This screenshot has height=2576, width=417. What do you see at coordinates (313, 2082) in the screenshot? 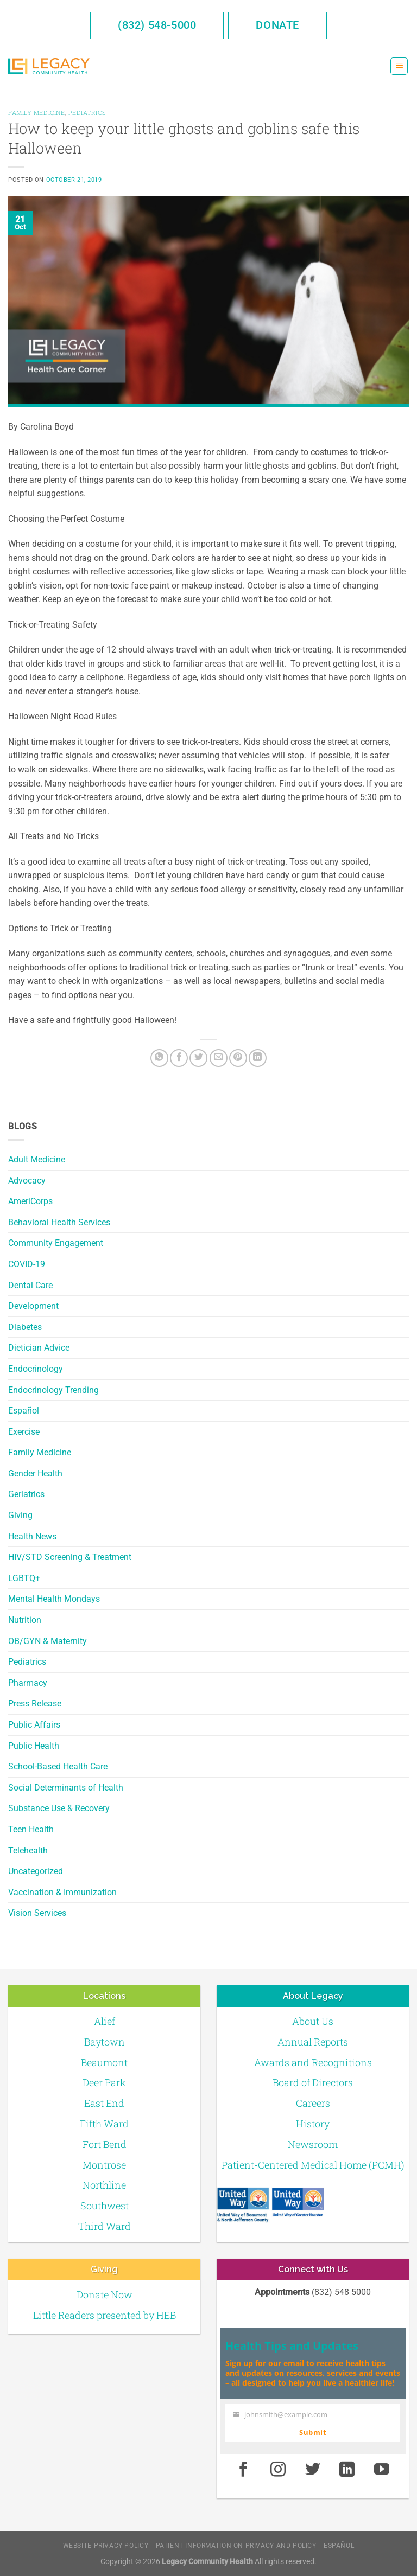
I see `Board of Directors` at bounding box center [313, 2082].